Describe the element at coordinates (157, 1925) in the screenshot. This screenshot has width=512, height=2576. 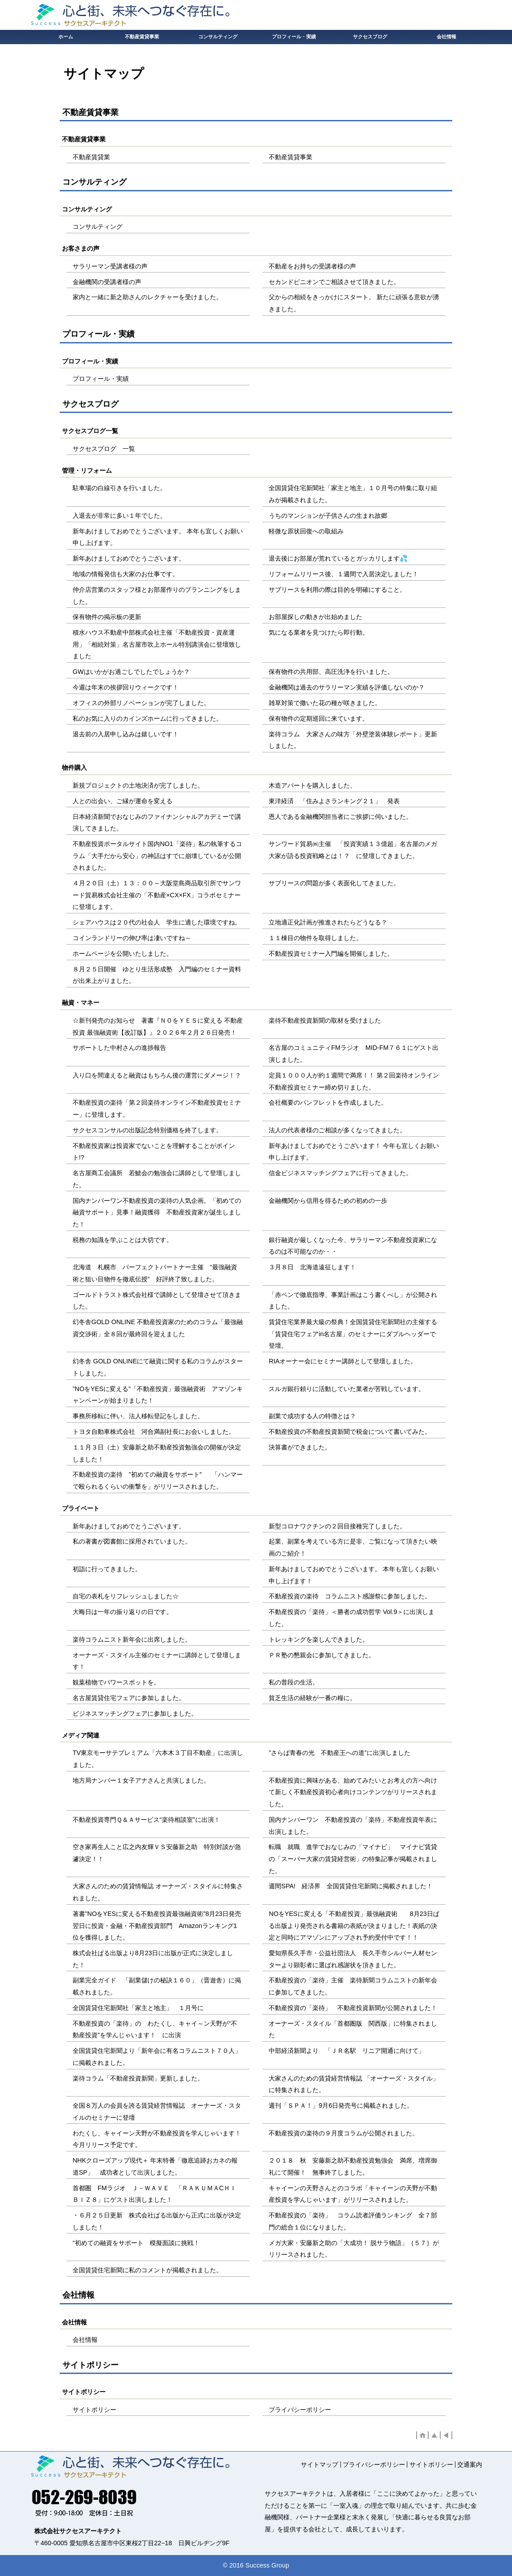
I see `著書”NOをYESに変える不動産投資最強融資術”8月23日発売翌日に投資・金融・不動産投資部門 Amazonランキング1位を獲得しました。` at that location.